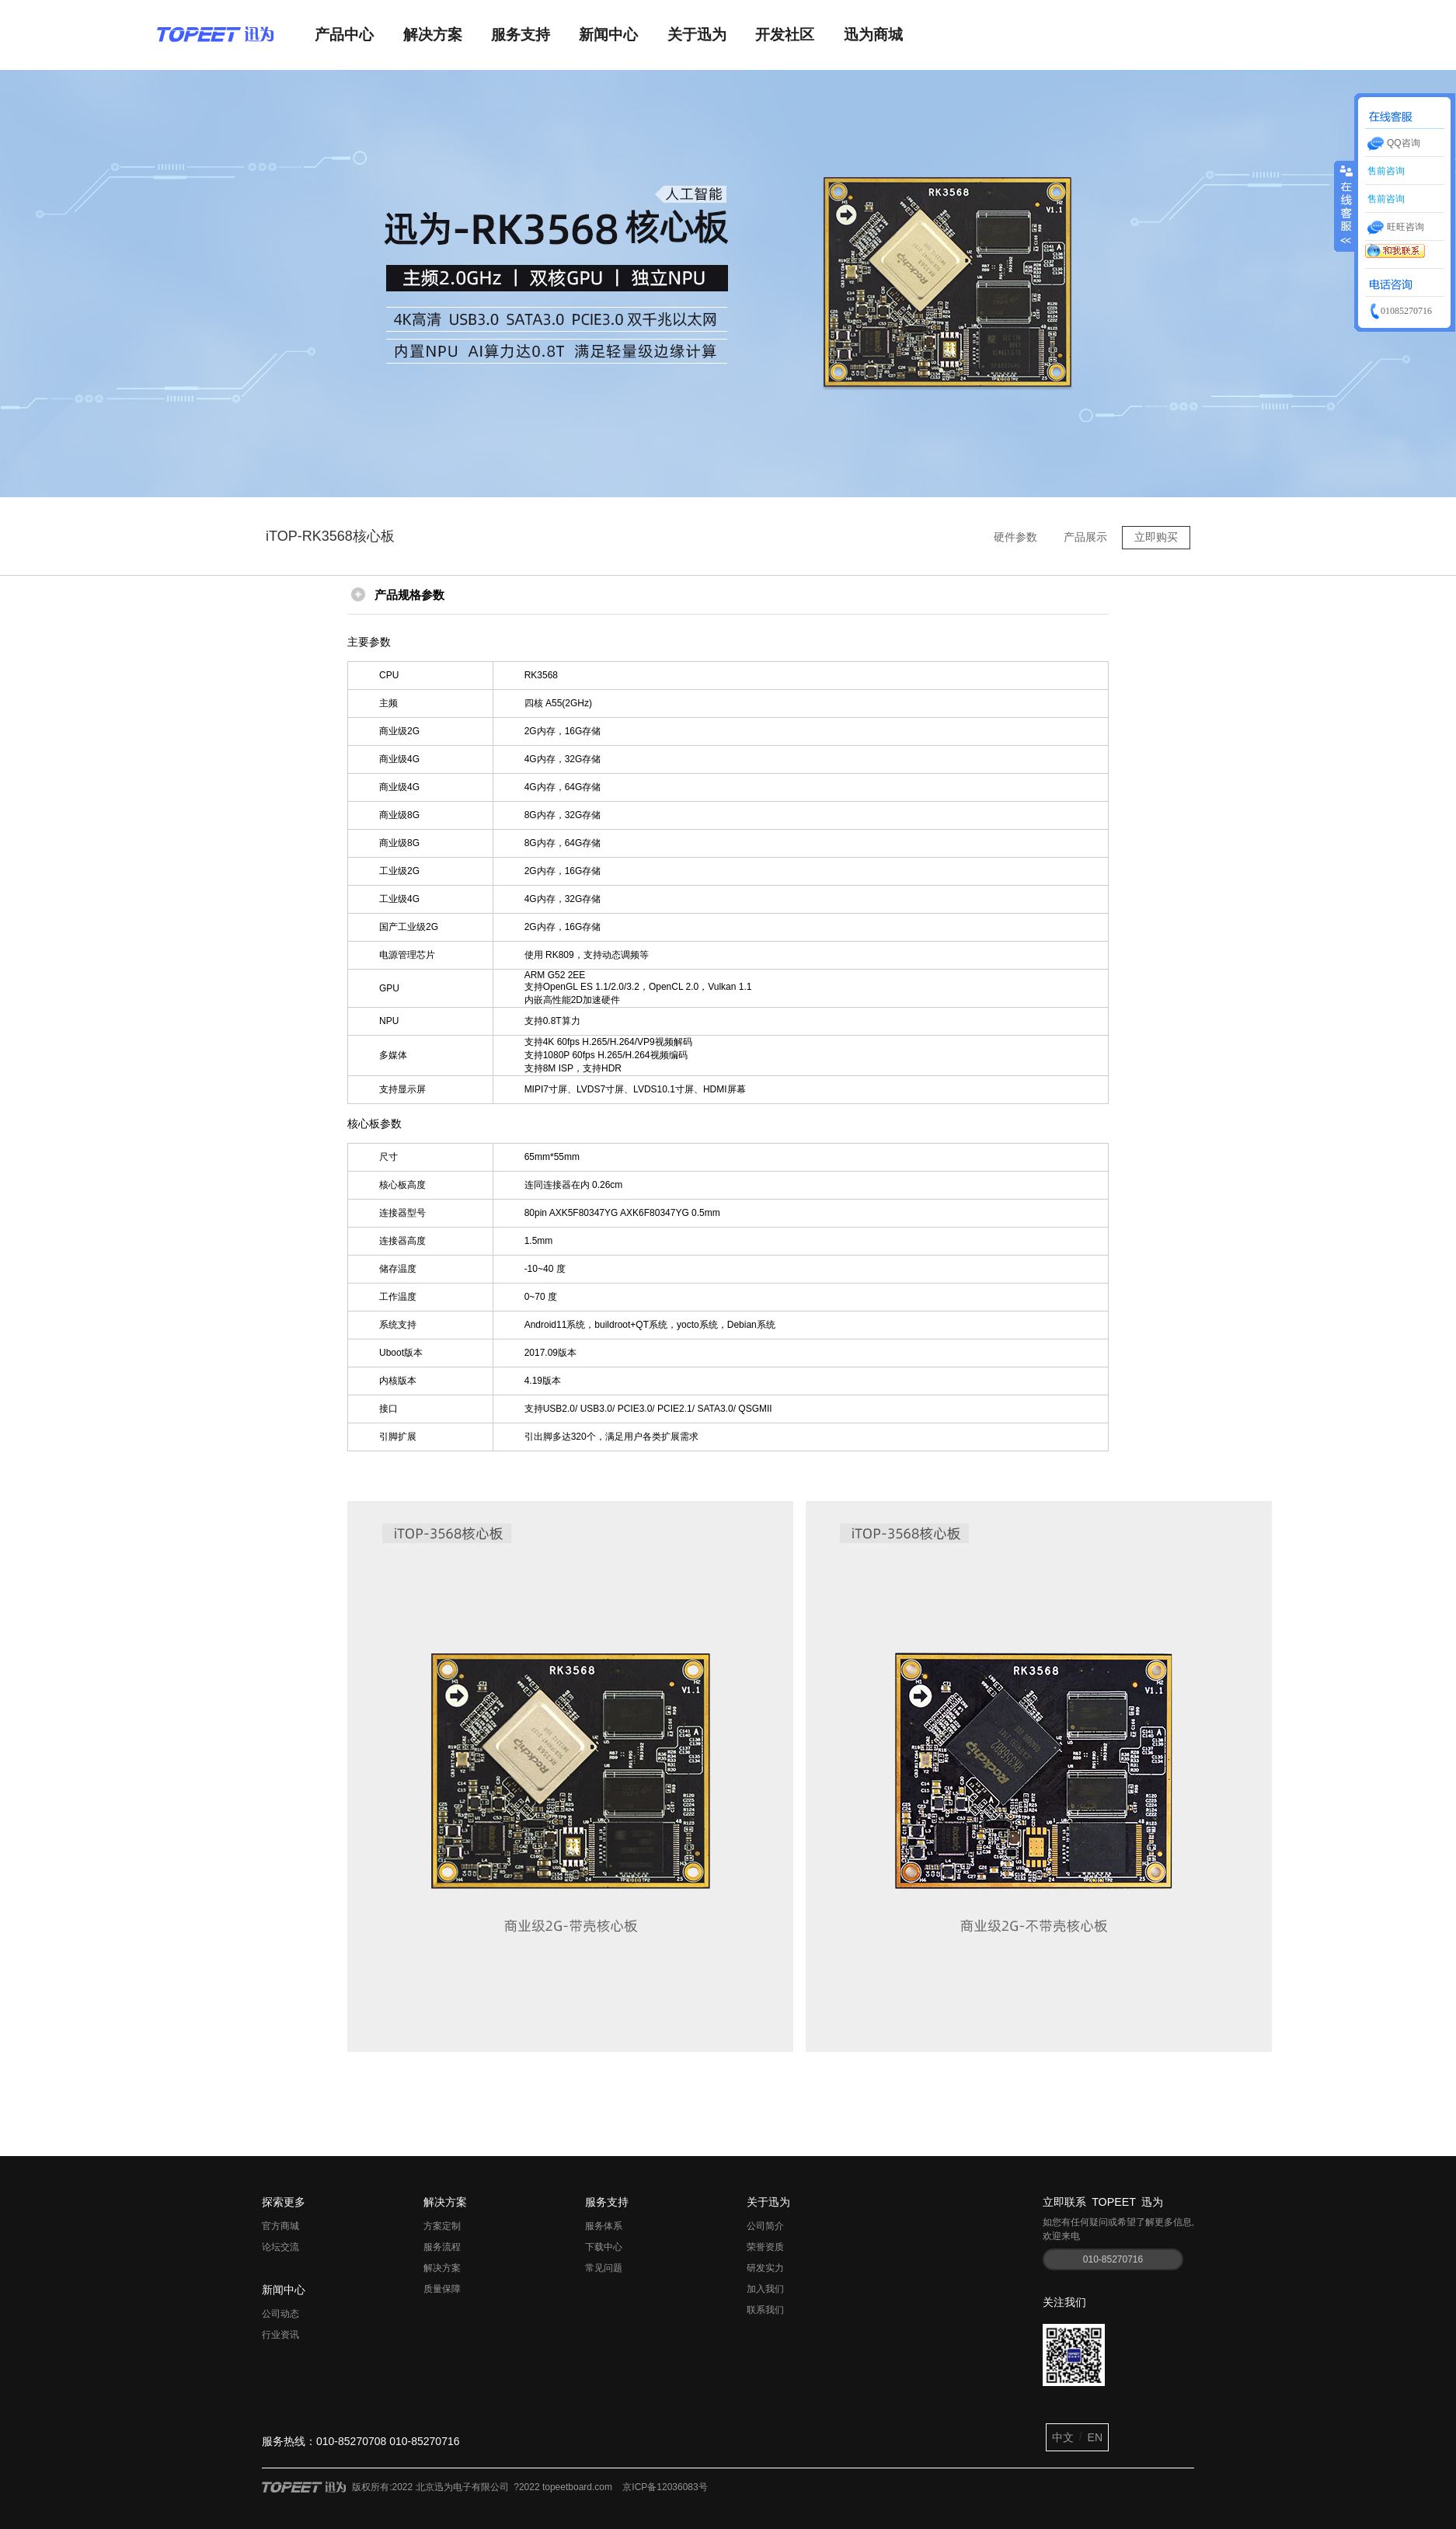 This screenshot has height=2529, width=1456. I want to click on 联系我们, so click(765, 2310).